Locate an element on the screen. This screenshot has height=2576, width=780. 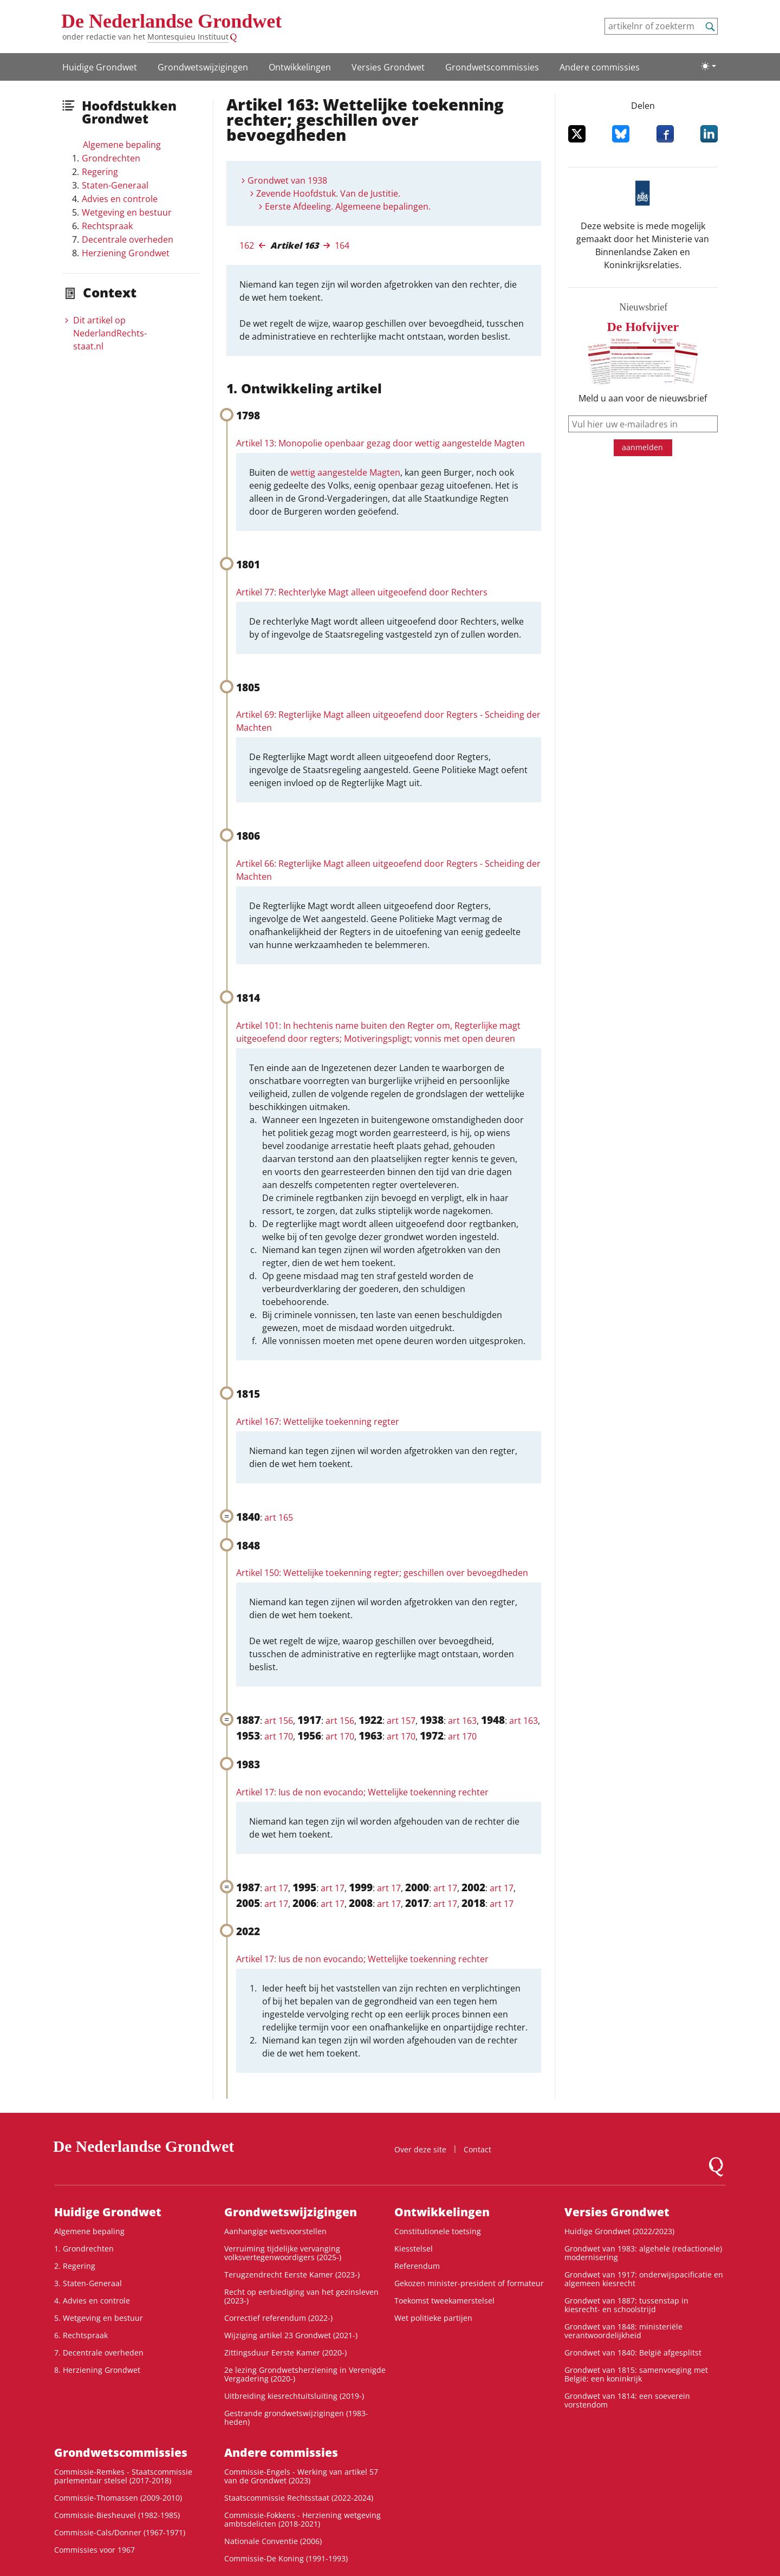
Commissie-Fokkens - Herziening wetgeving ambtsdelicten (2018-2021) is located at coordinates (302, 2519).